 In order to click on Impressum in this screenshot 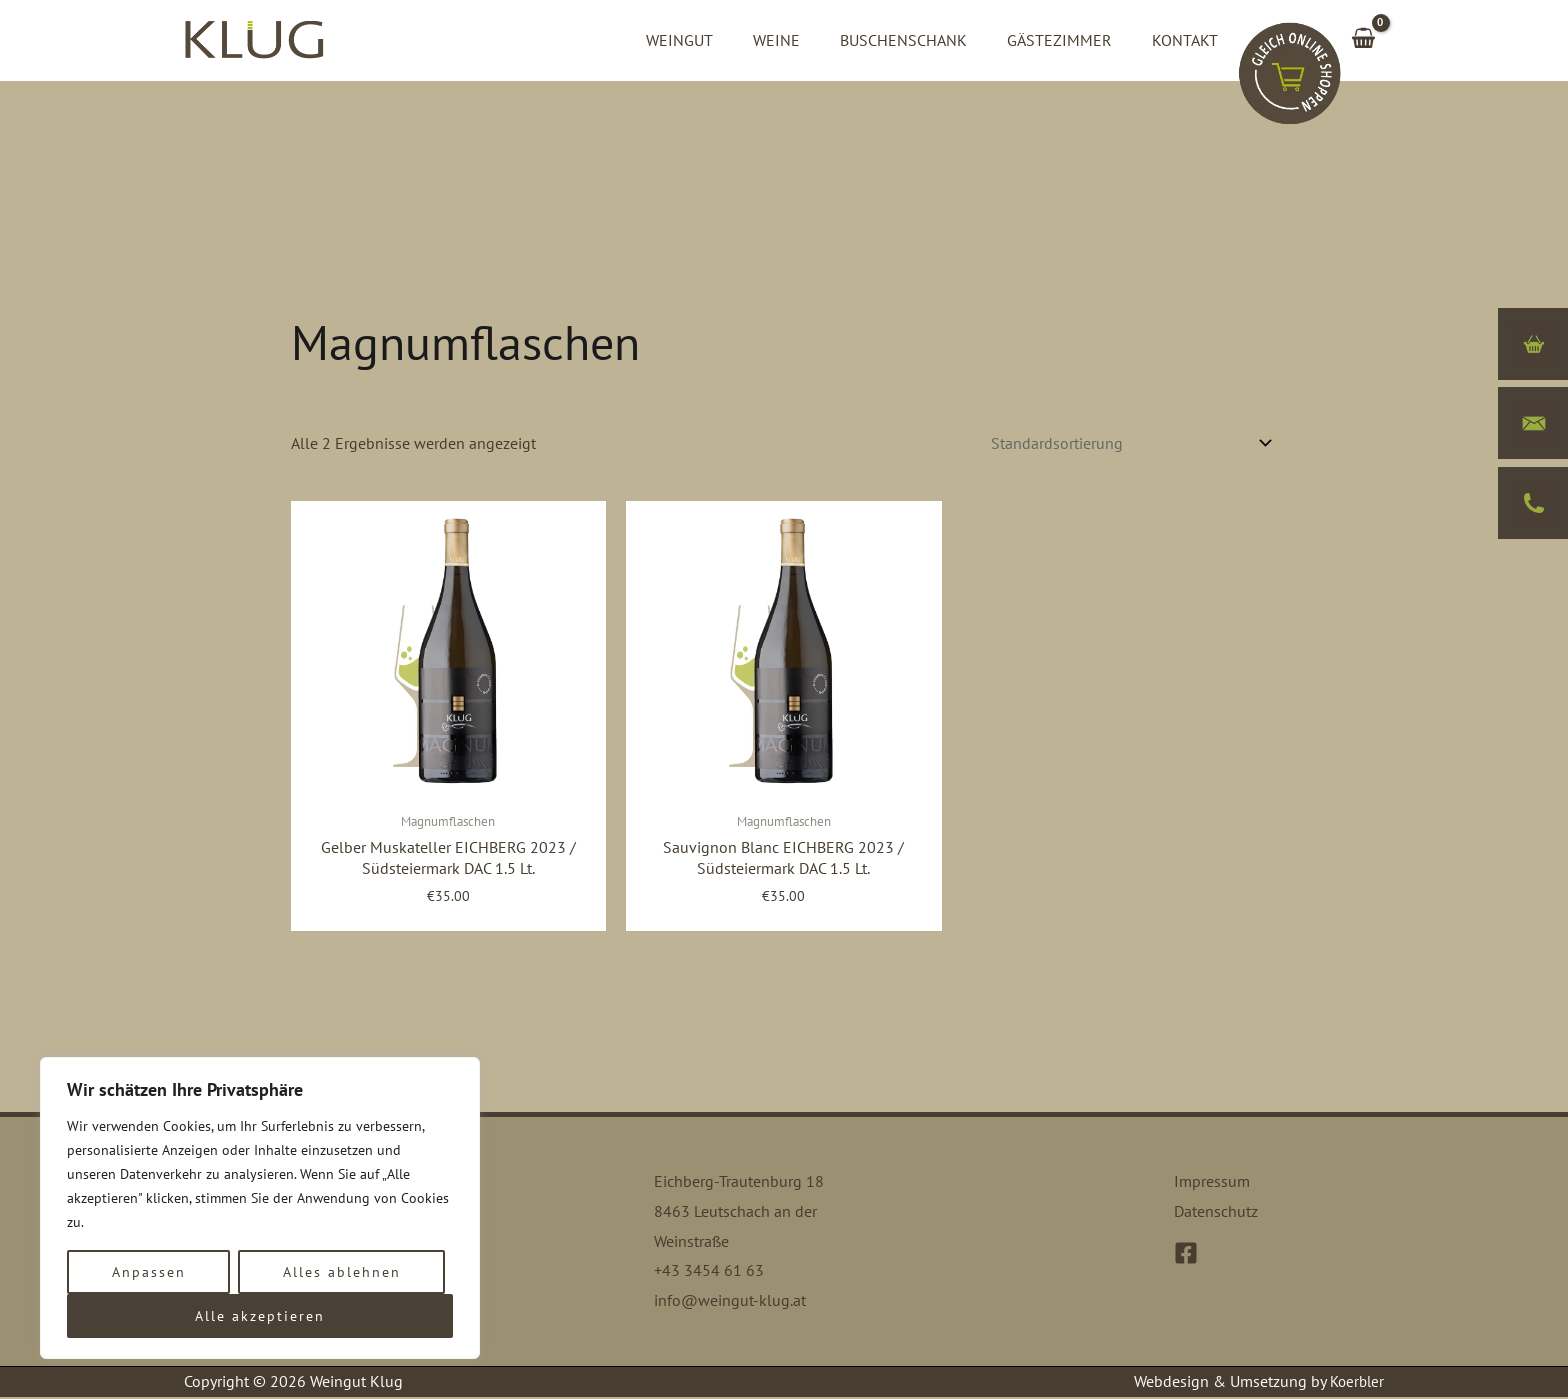, I will do `click(1212, 1183)`.